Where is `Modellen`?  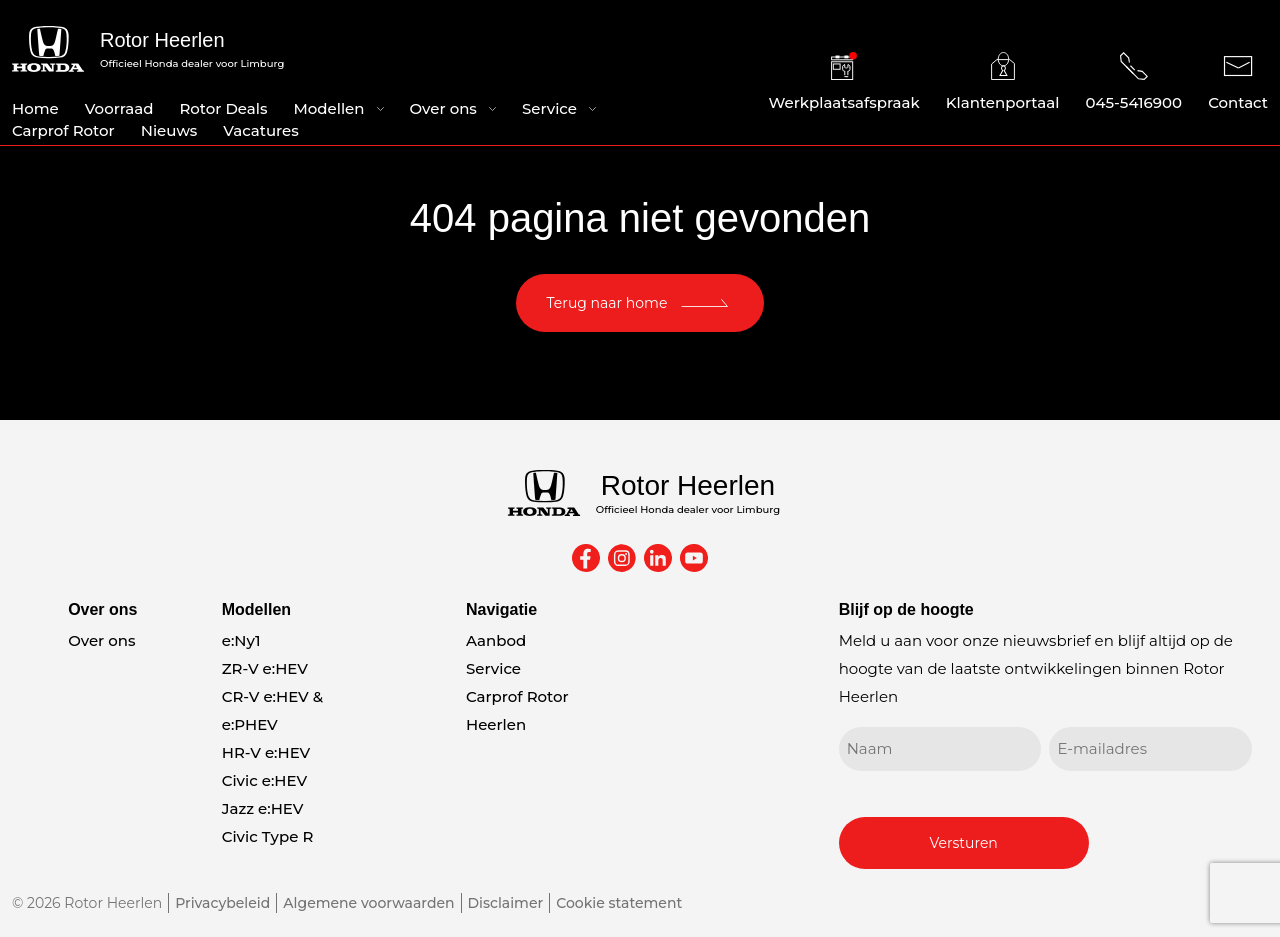
Modellen is located at coordinates (328, 108).